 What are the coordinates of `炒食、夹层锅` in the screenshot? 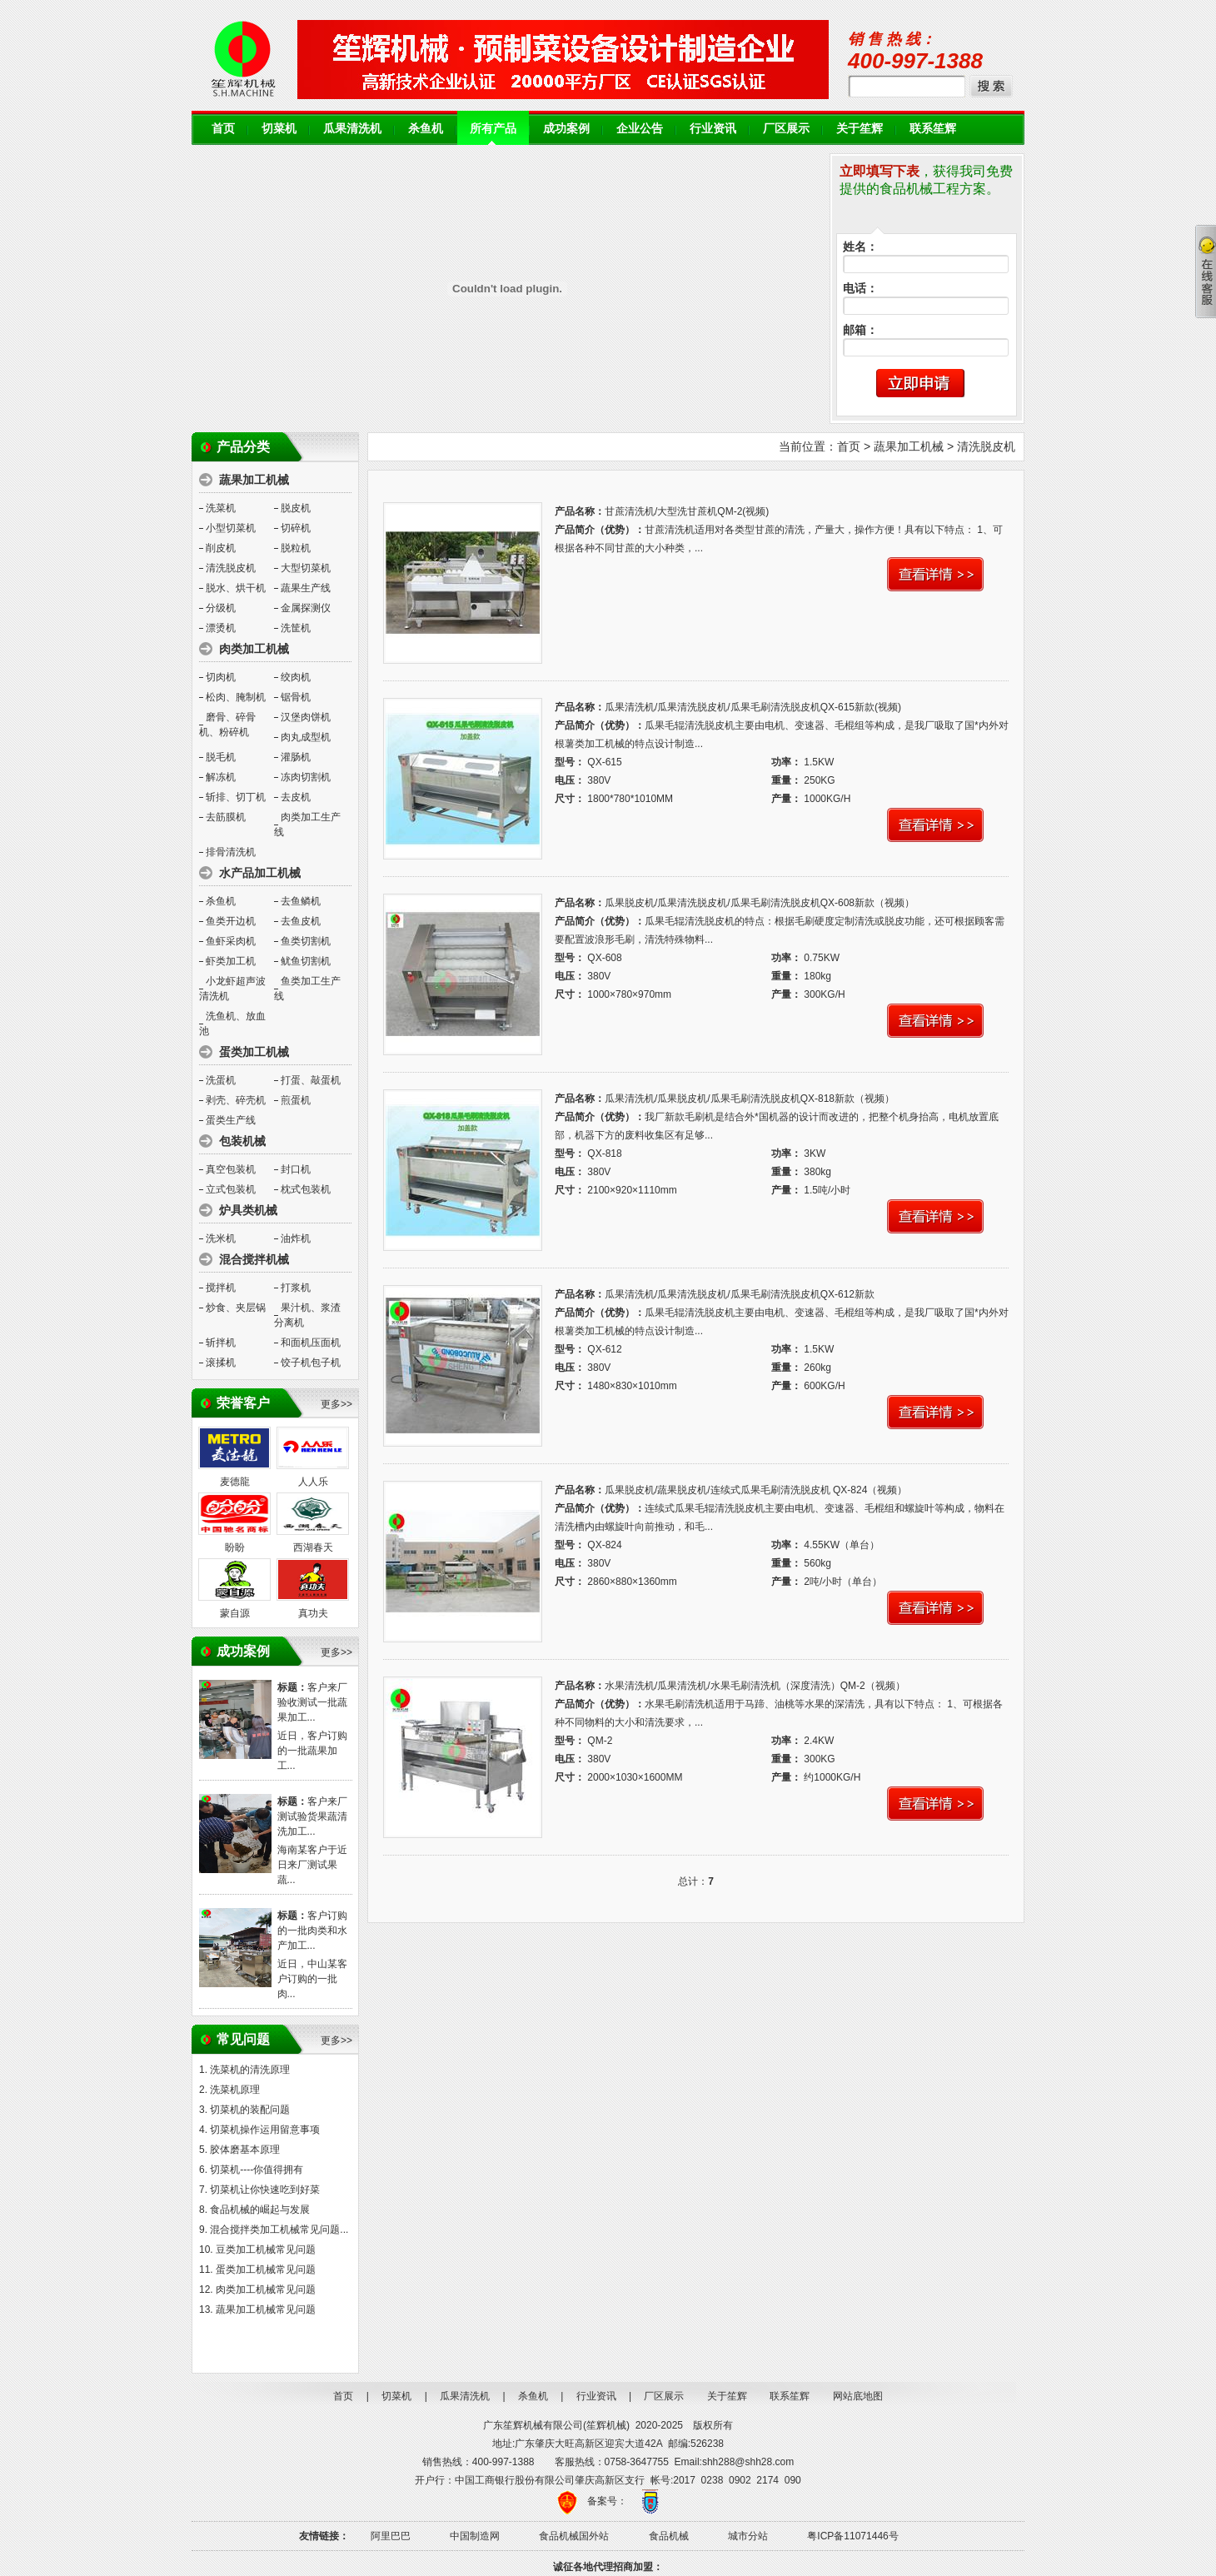 It's located at (236, 1307).